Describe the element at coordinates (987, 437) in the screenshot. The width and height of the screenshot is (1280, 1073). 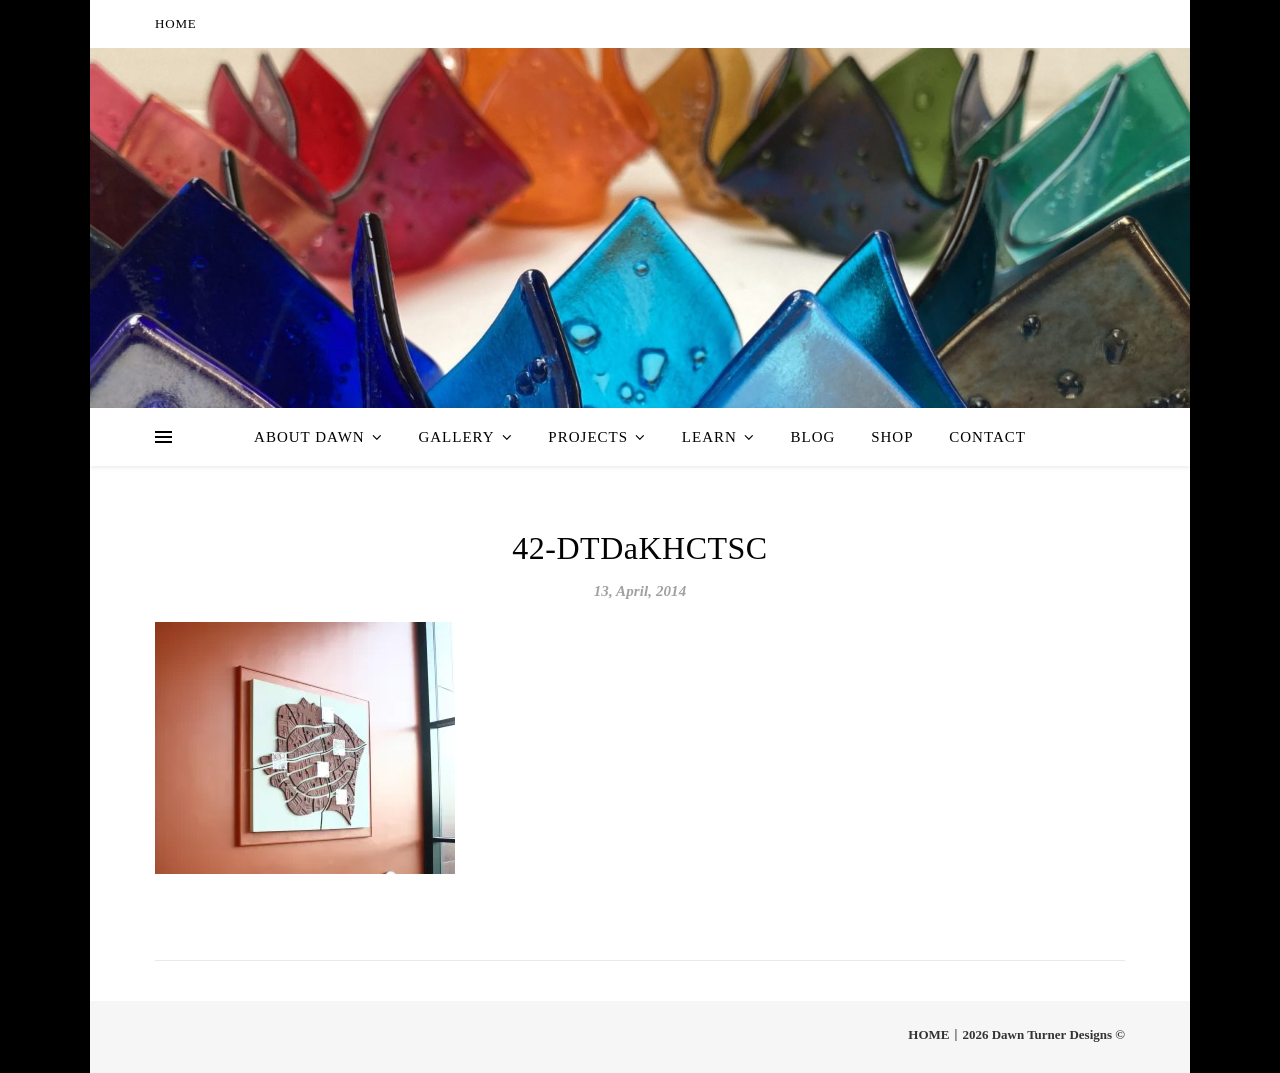
I see `Contact` at that location.